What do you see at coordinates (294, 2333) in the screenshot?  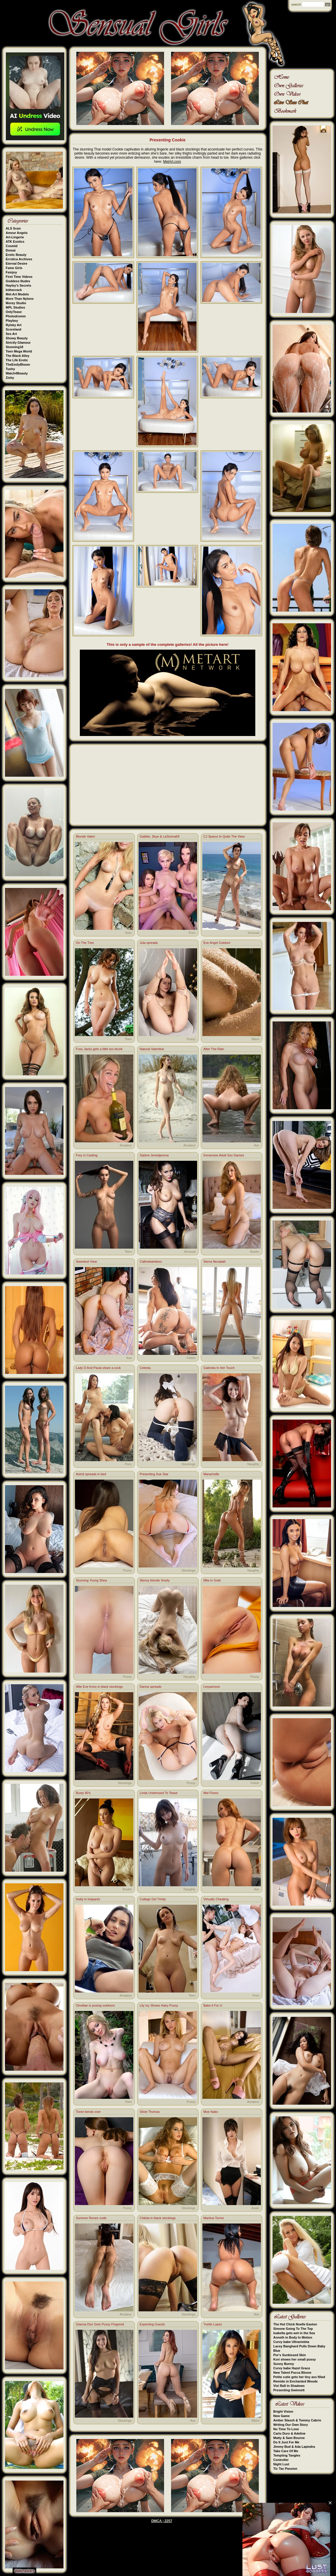 I see `Isabella gets wet in the Sea` at bounding box center [294, 2333].